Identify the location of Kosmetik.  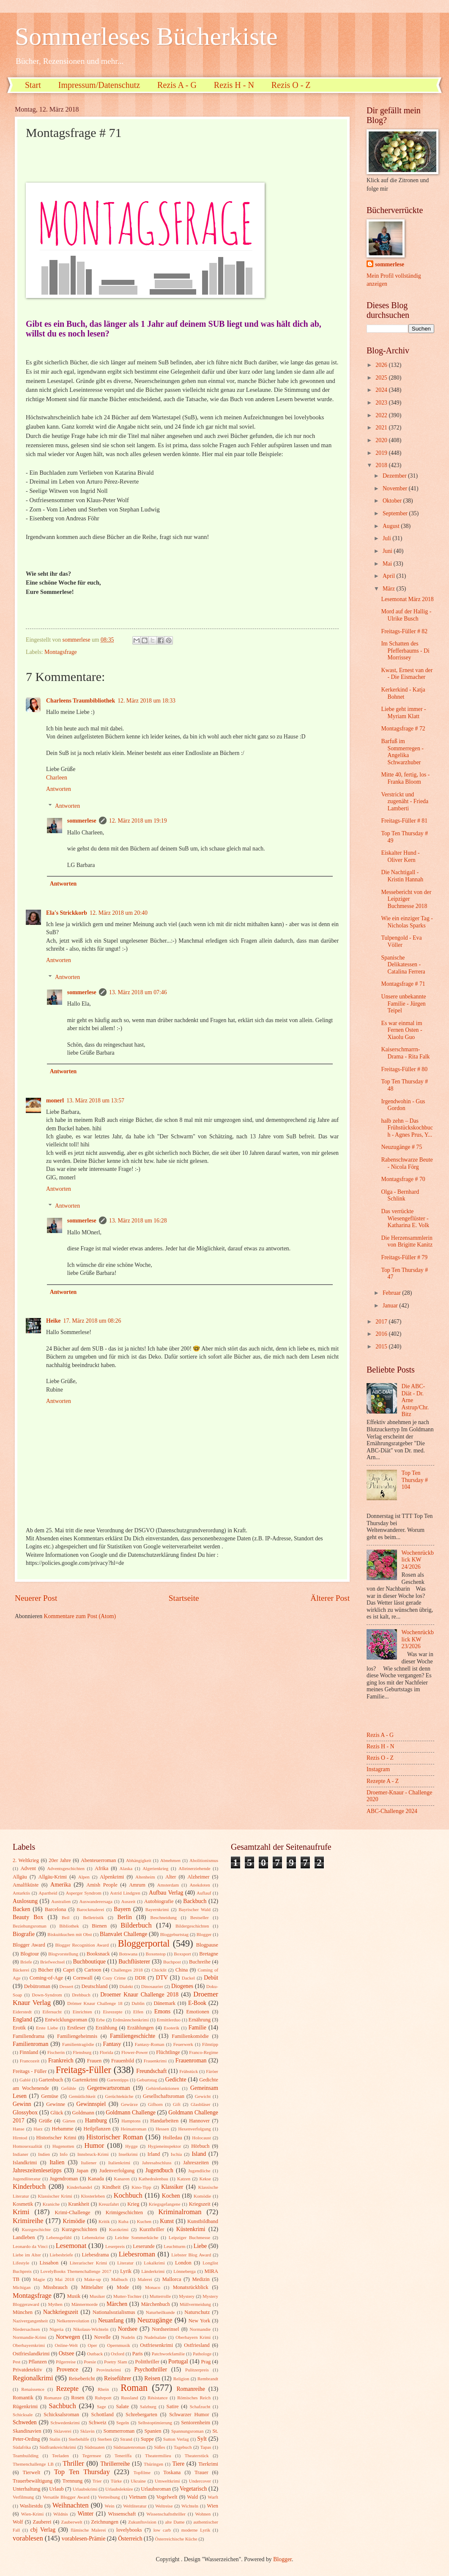
(23, 2204).